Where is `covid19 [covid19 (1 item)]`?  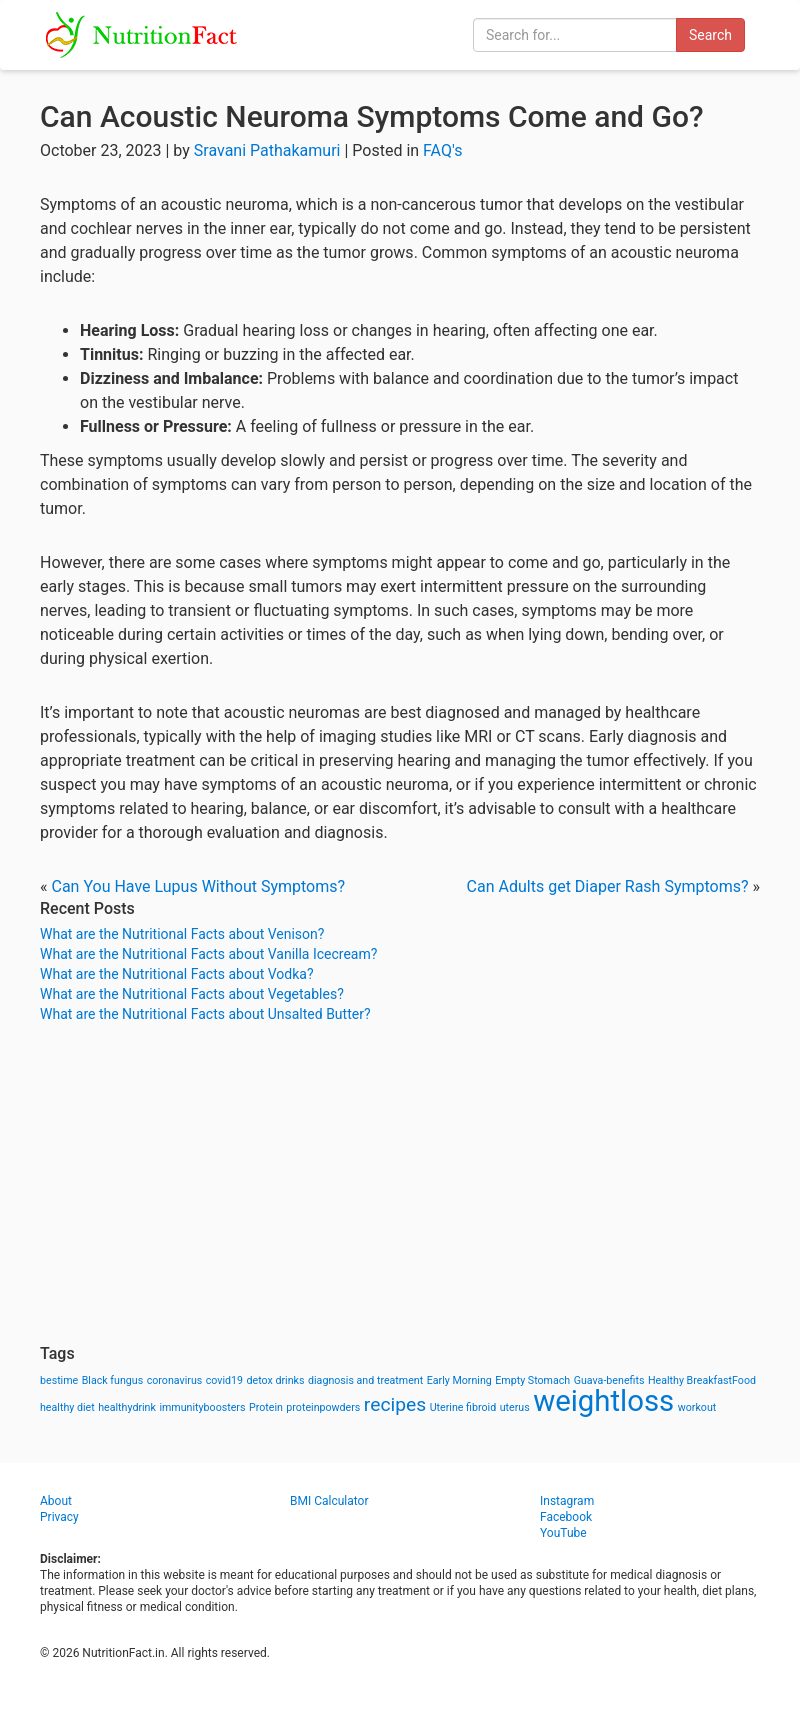
covid19 [covid19 (1 item)] is located at coordinates (224, 1380).